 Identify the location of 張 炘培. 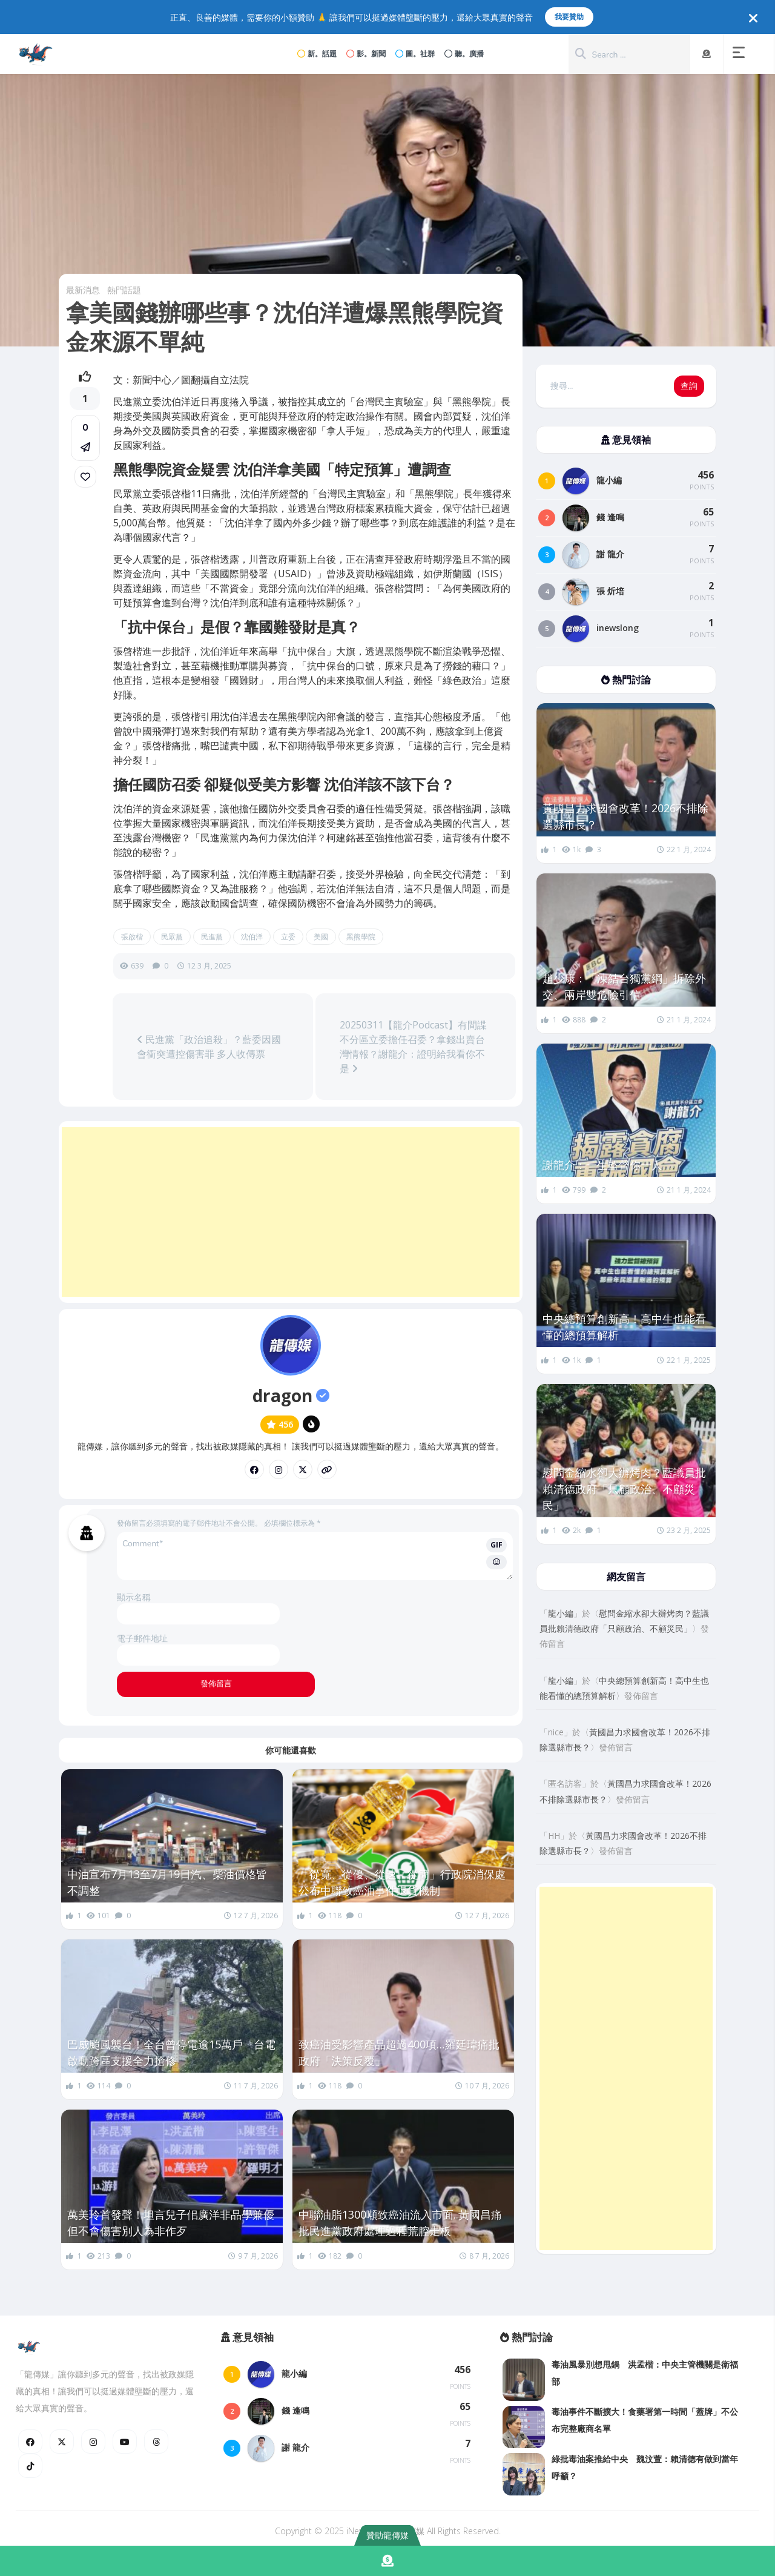
(610, 591).